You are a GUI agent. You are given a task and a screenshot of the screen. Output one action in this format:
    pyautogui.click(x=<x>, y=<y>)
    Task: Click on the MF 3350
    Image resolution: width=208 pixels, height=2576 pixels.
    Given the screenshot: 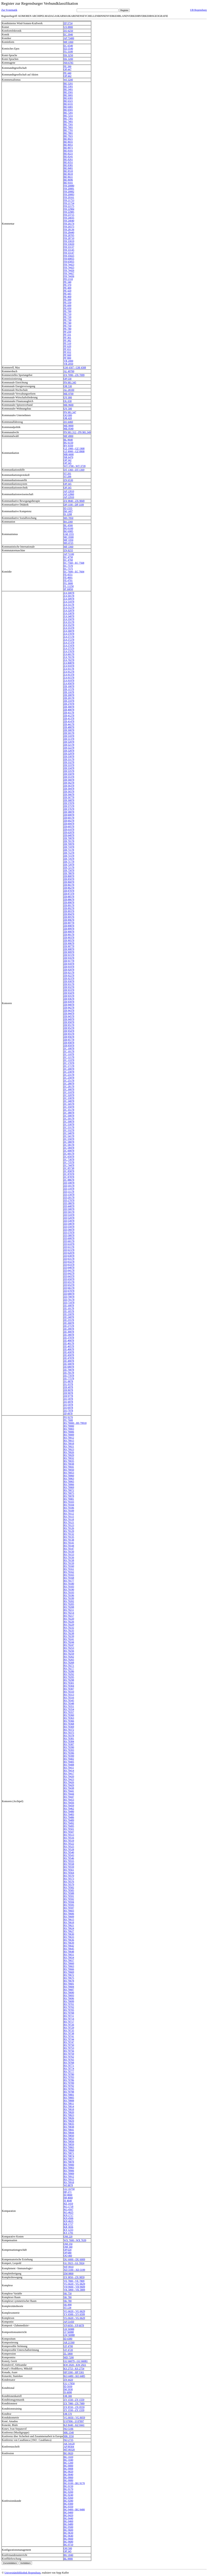 What is the action you would take?
    pyautogui.click(x=68, y=540)
    